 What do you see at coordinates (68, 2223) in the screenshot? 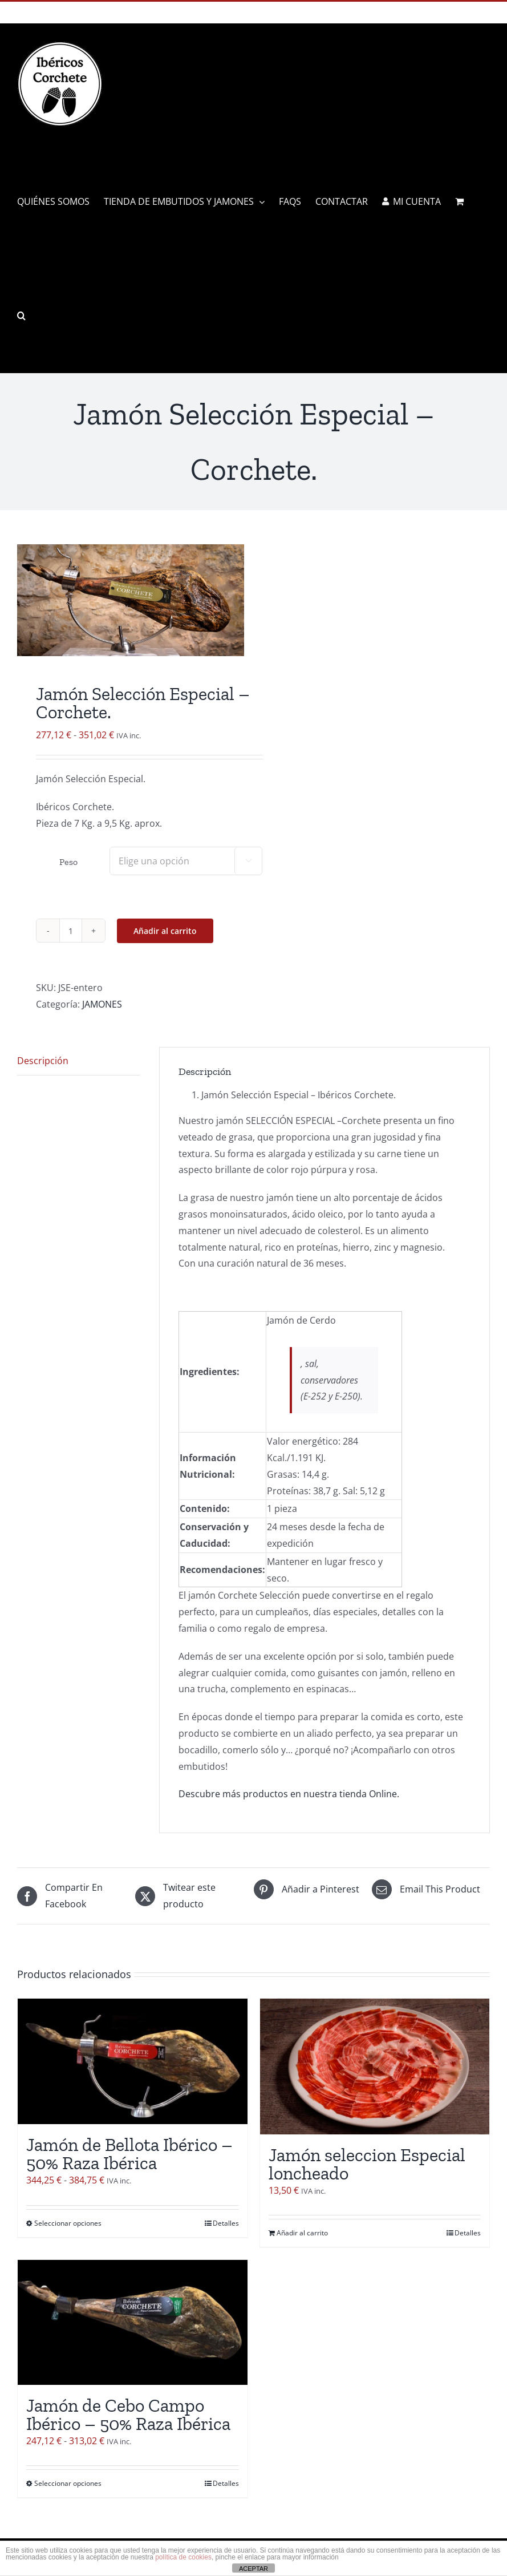
I see `Seleccionar opciones [Elige las opciones para “Jamón de Bellota Ibérico - 50% Raza Ibérica”]` at bounding box center [68, 2223].